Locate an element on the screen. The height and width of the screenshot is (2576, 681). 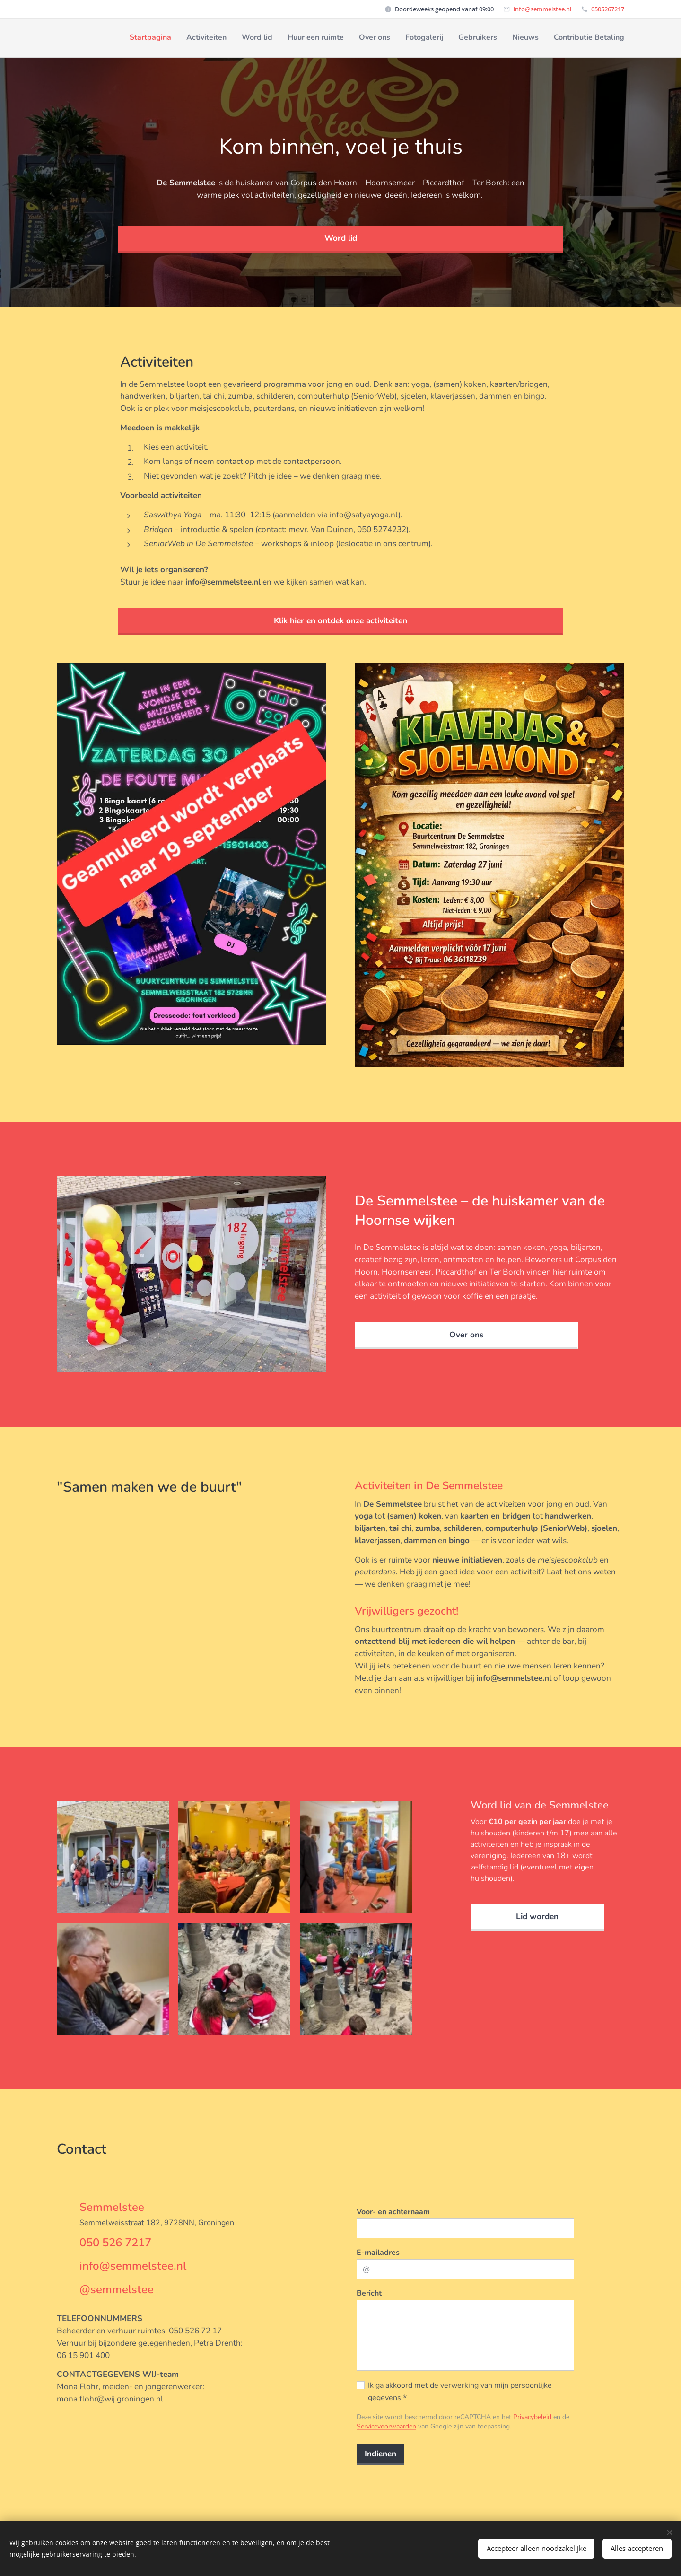
Privacybeleid is located at coordinates (532, 2416).